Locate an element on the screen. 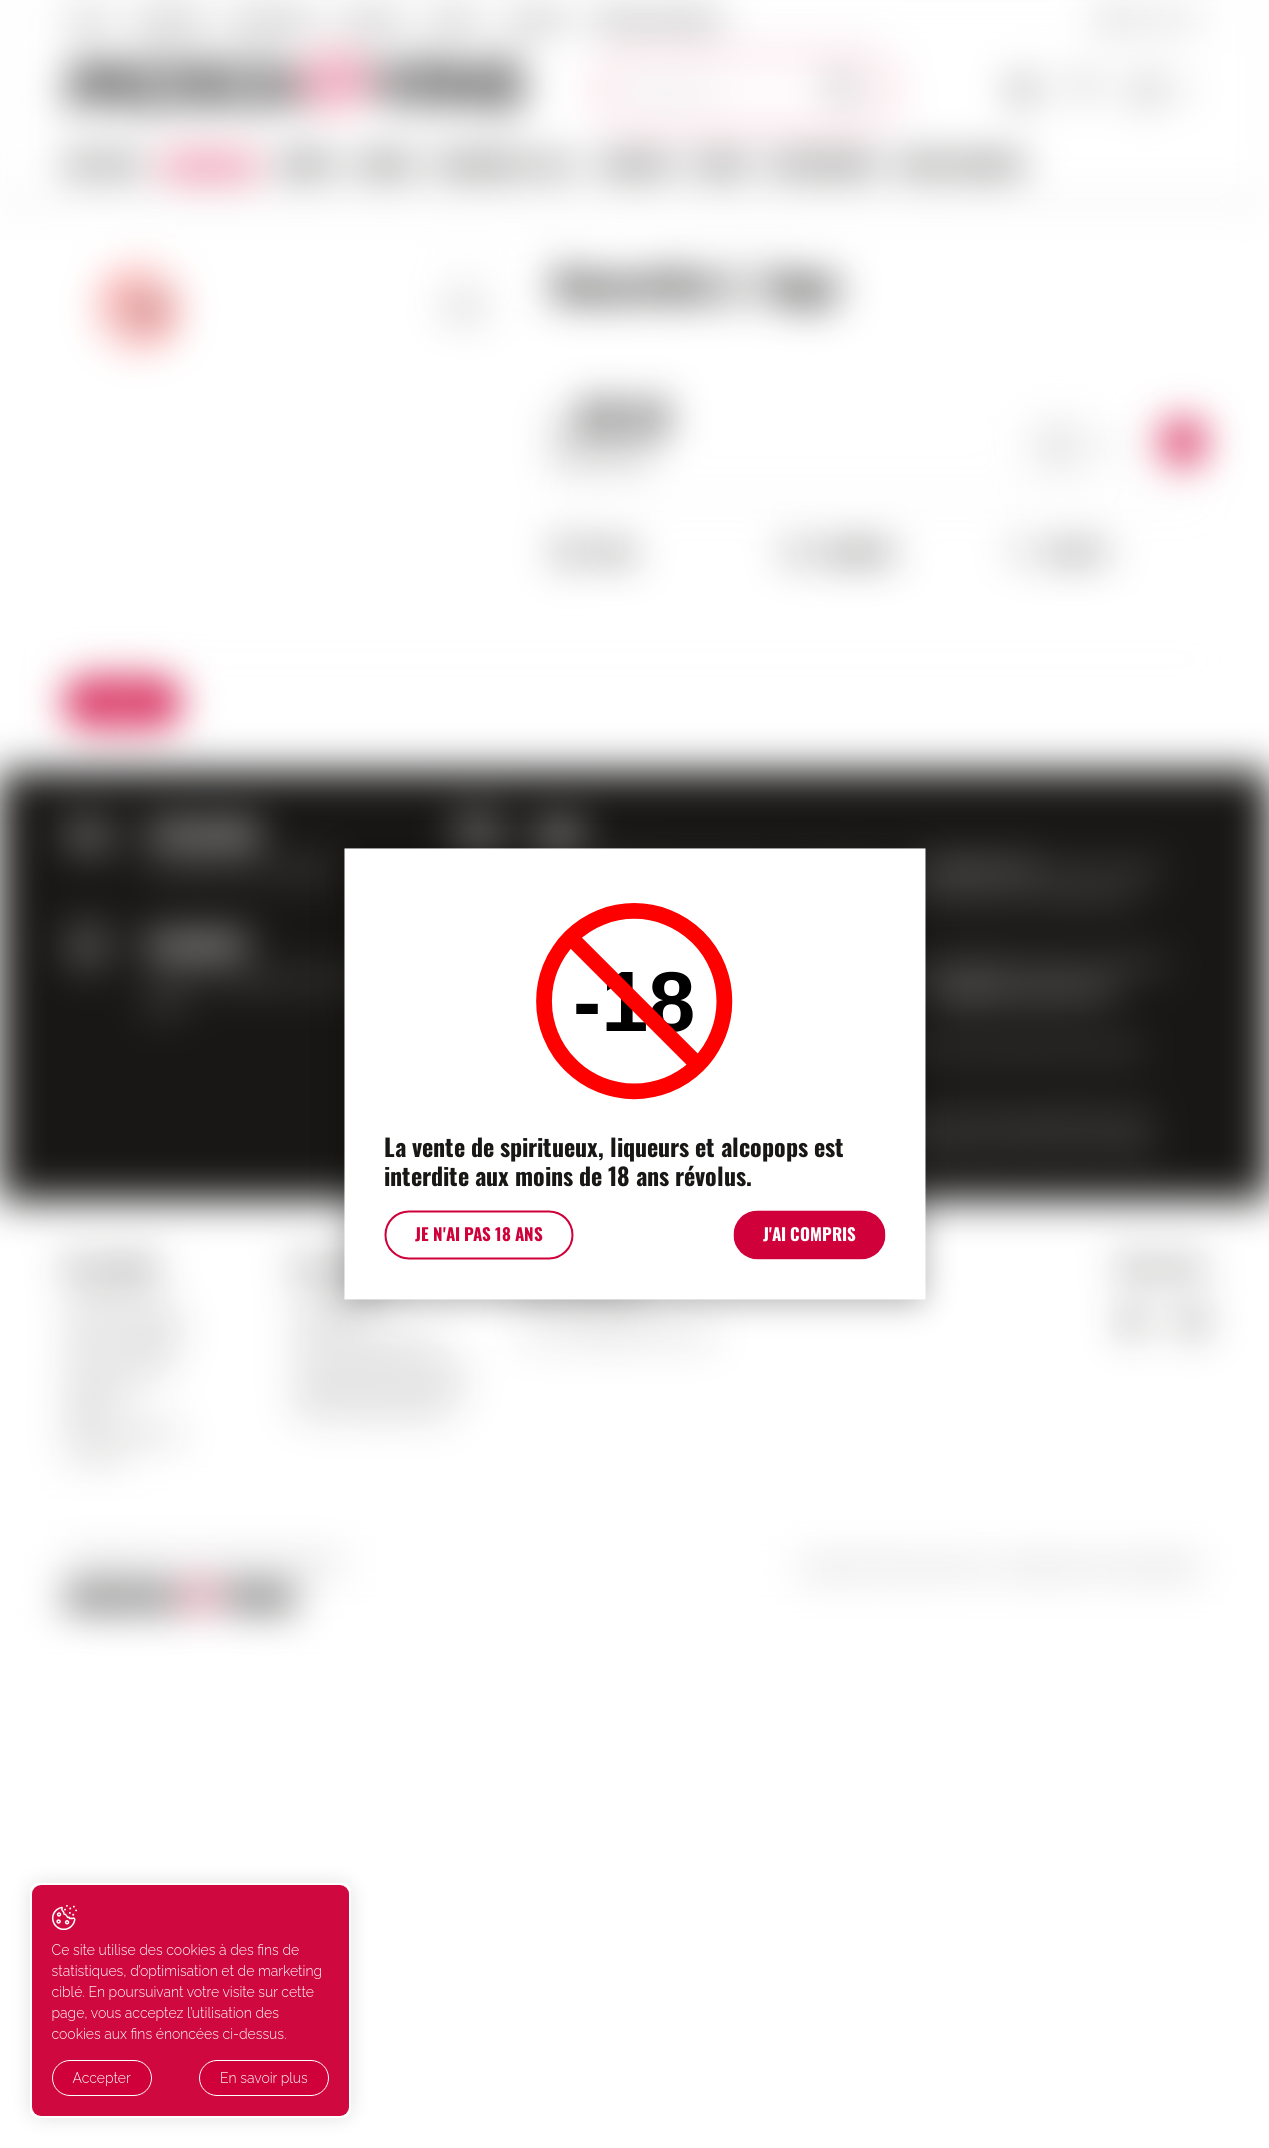  J'ai compris is located at coordinates (815, 1239).